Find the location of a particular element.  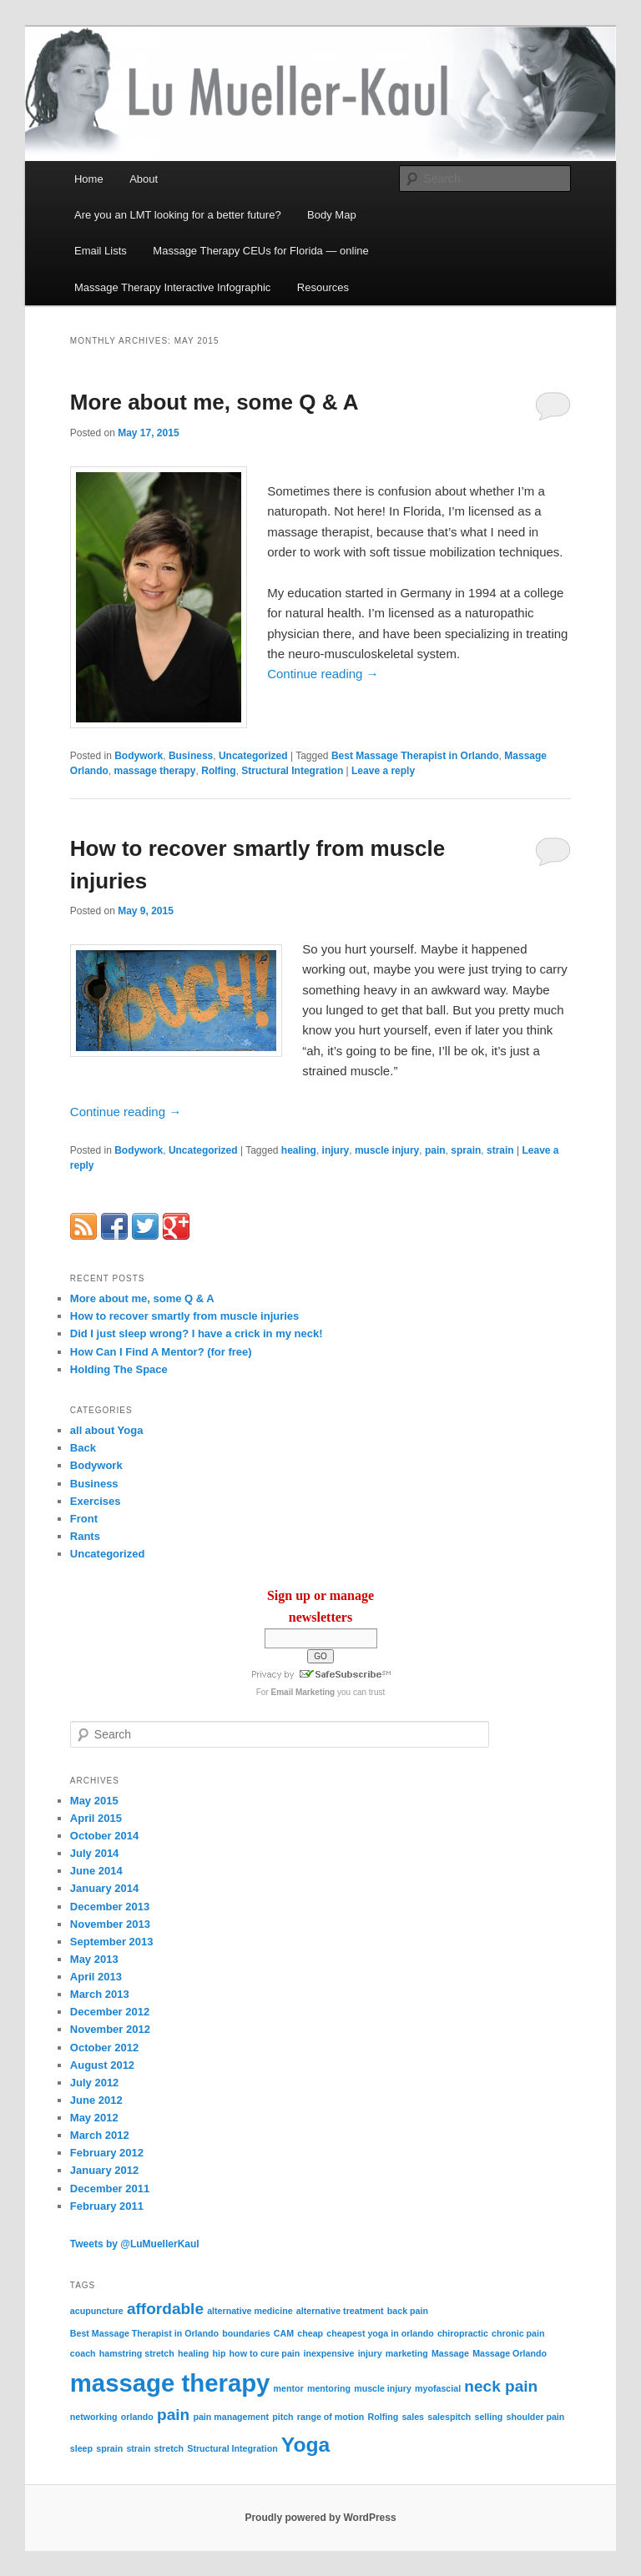

back pain [back pain (1 item)] is located at coordinates (407, 2311).